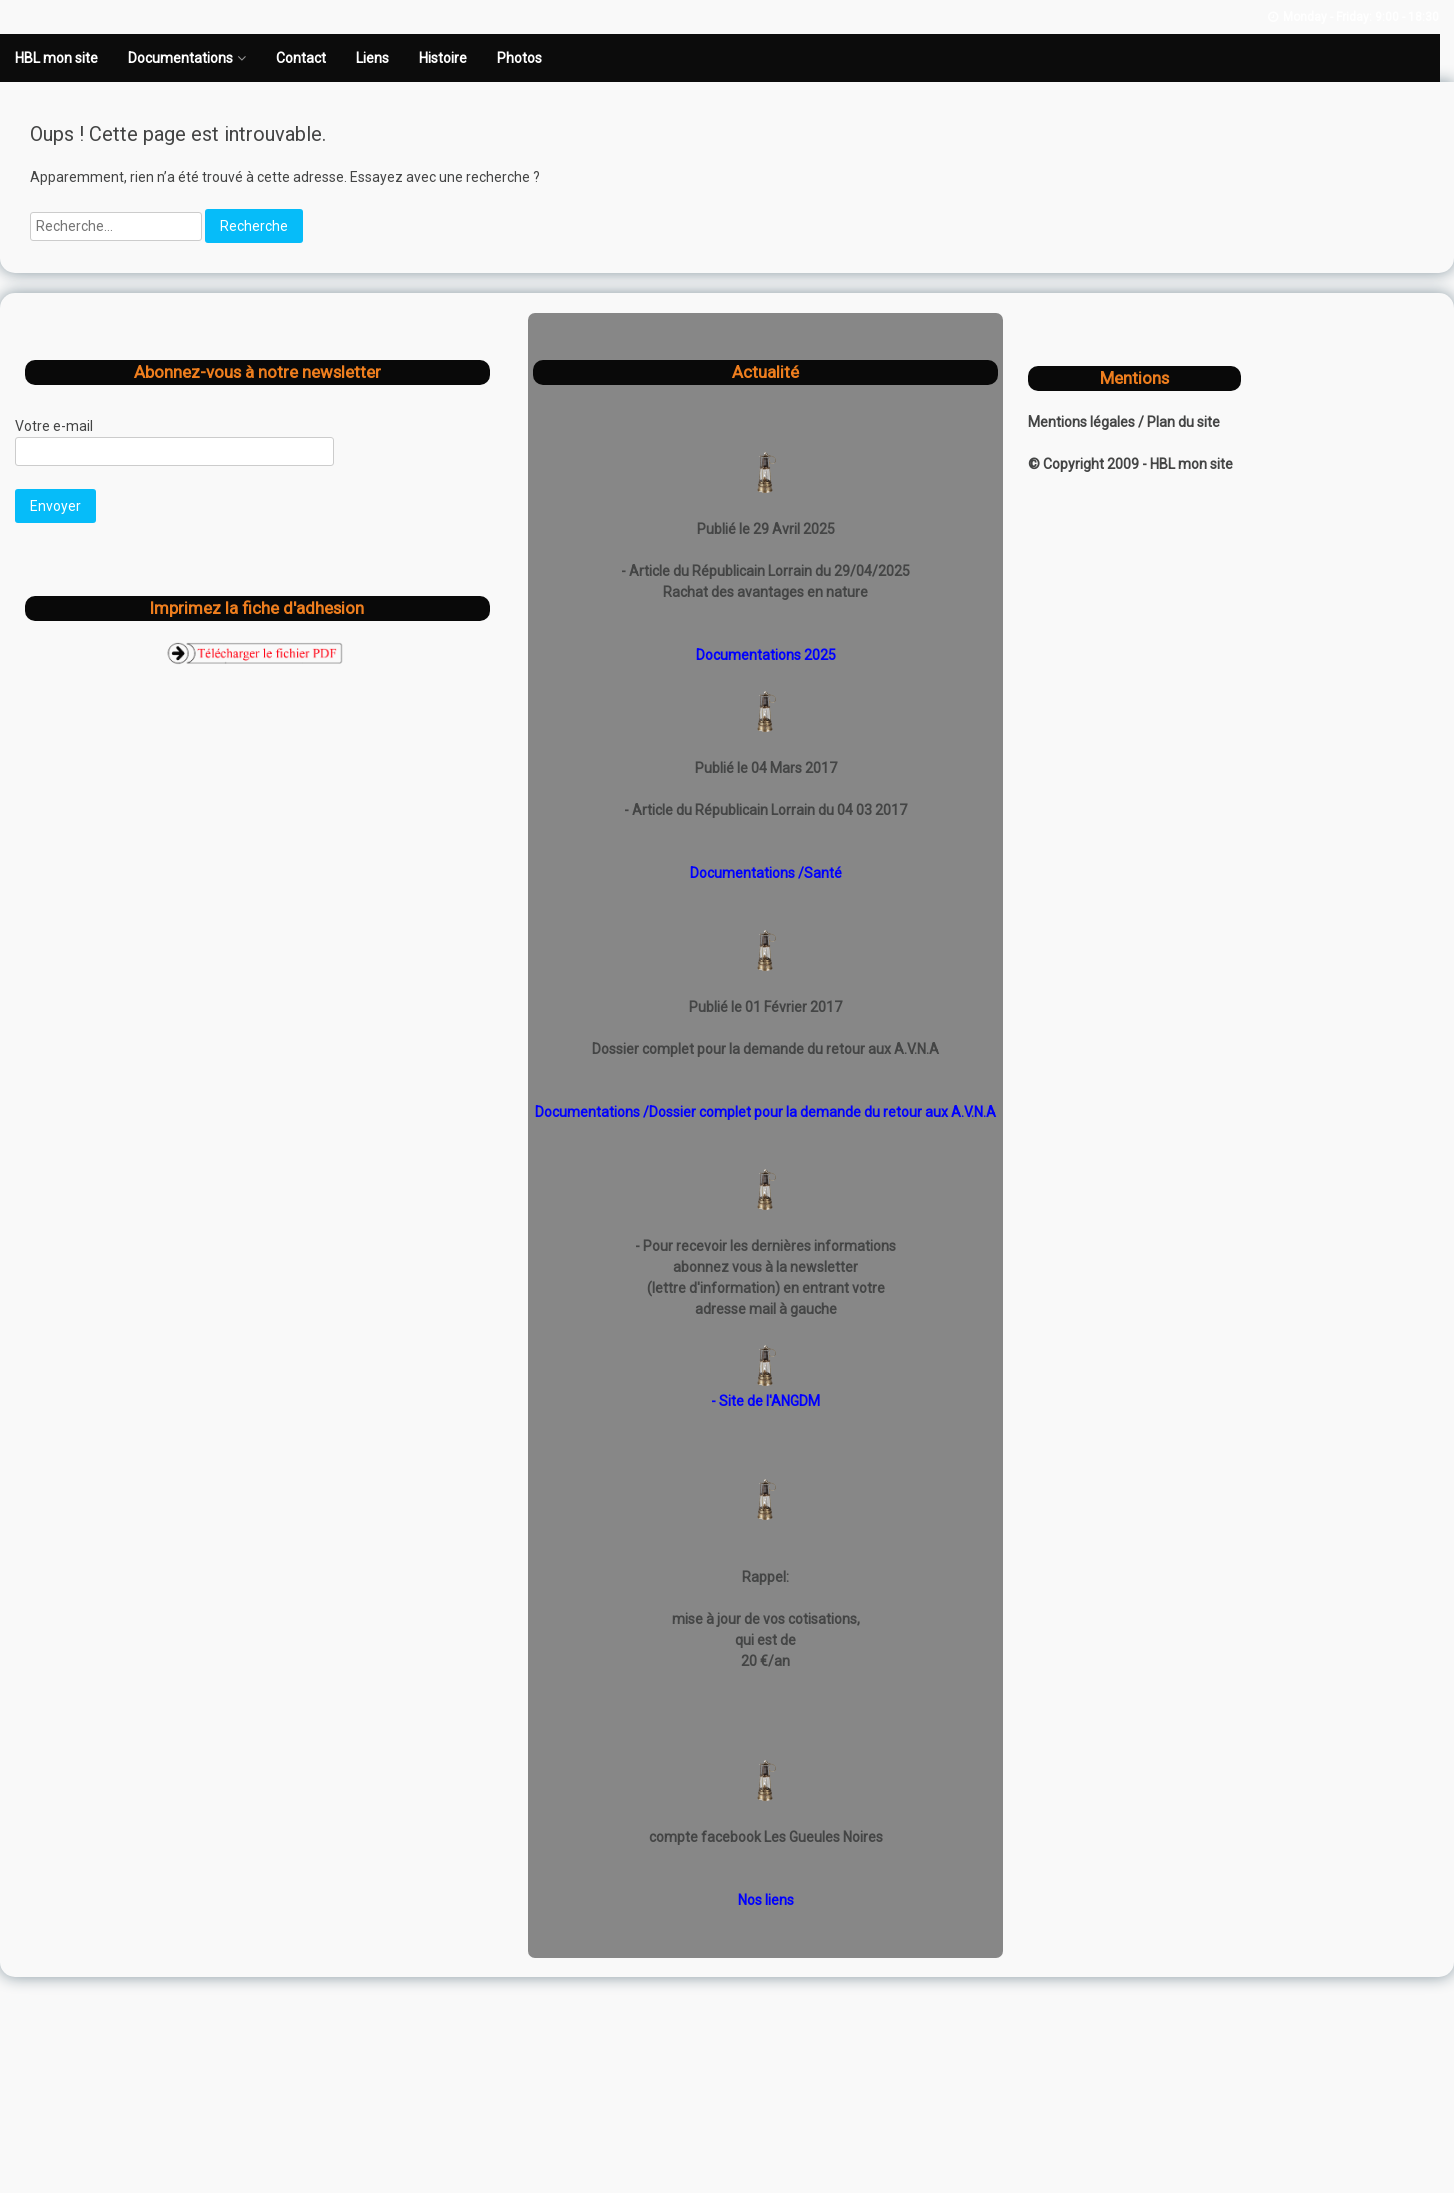 This screenshot has width=1454, height=2193. What do you see at coordinates (766, 873) in the screenshot?
I see `Documentations /Santé` at bounding box center [766, 873].